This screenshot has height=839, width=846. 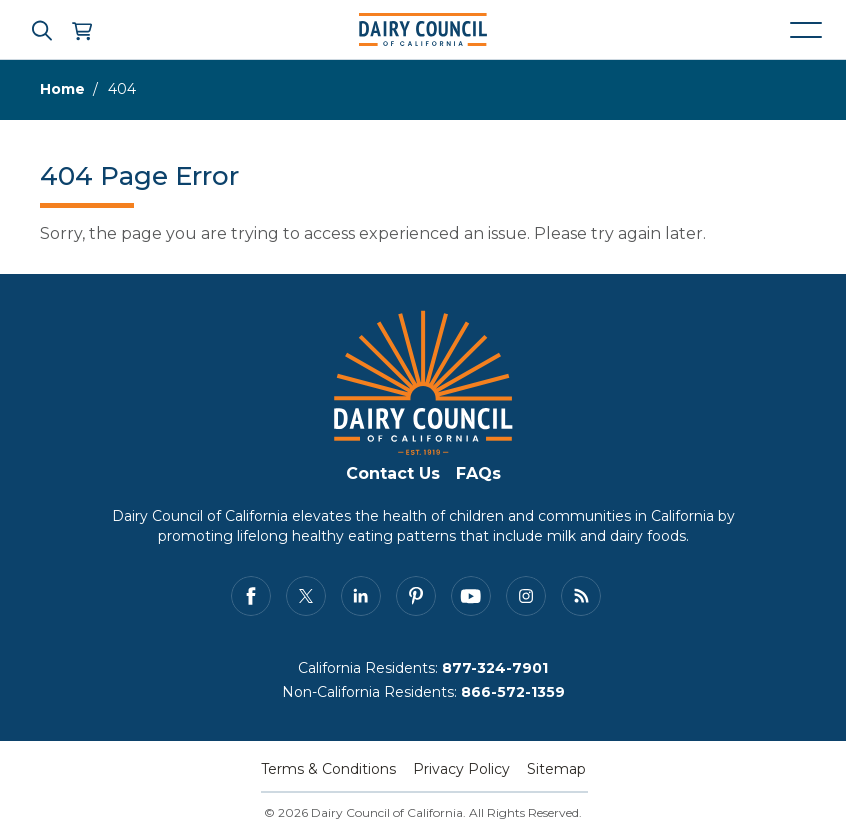 What do you see at coordinates (495, 668) in the screenshot?
I see `877-324-7901` at bounding box center [495, 668].